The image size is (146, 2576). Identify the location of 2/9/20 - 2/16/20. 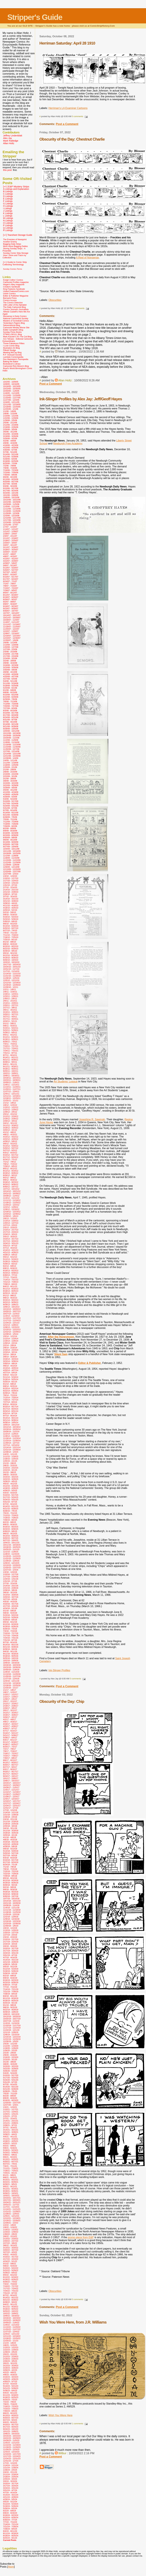
(10, 2055).